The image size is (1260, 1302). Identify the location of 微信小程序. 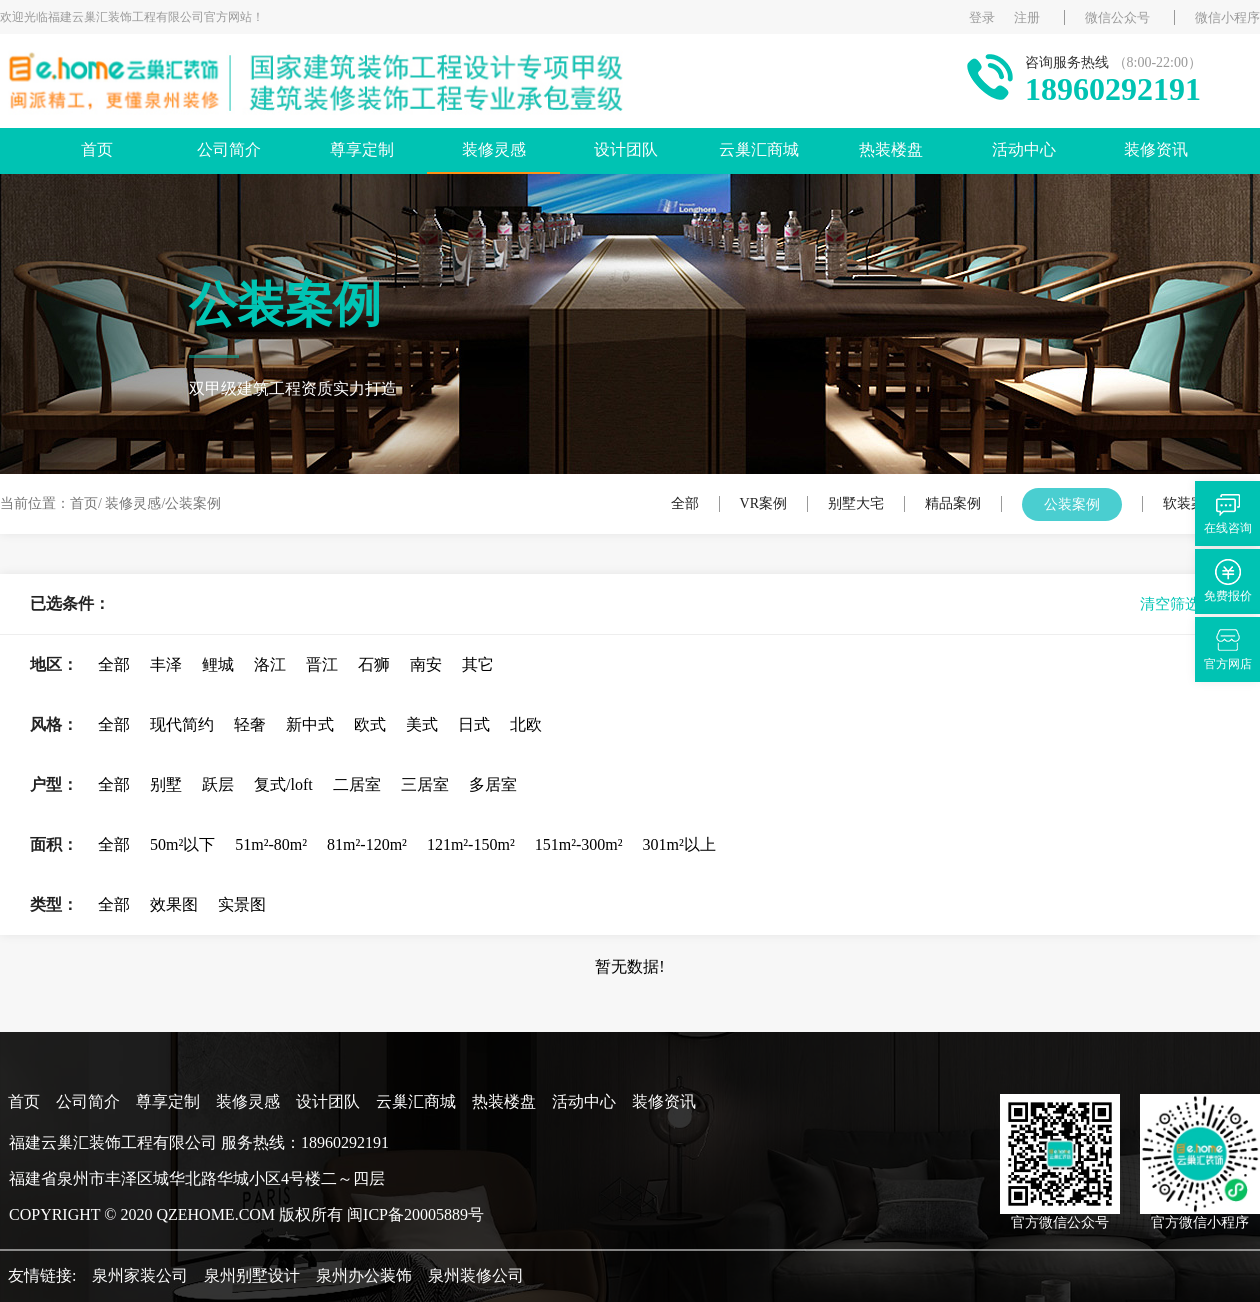
(1227, 17).